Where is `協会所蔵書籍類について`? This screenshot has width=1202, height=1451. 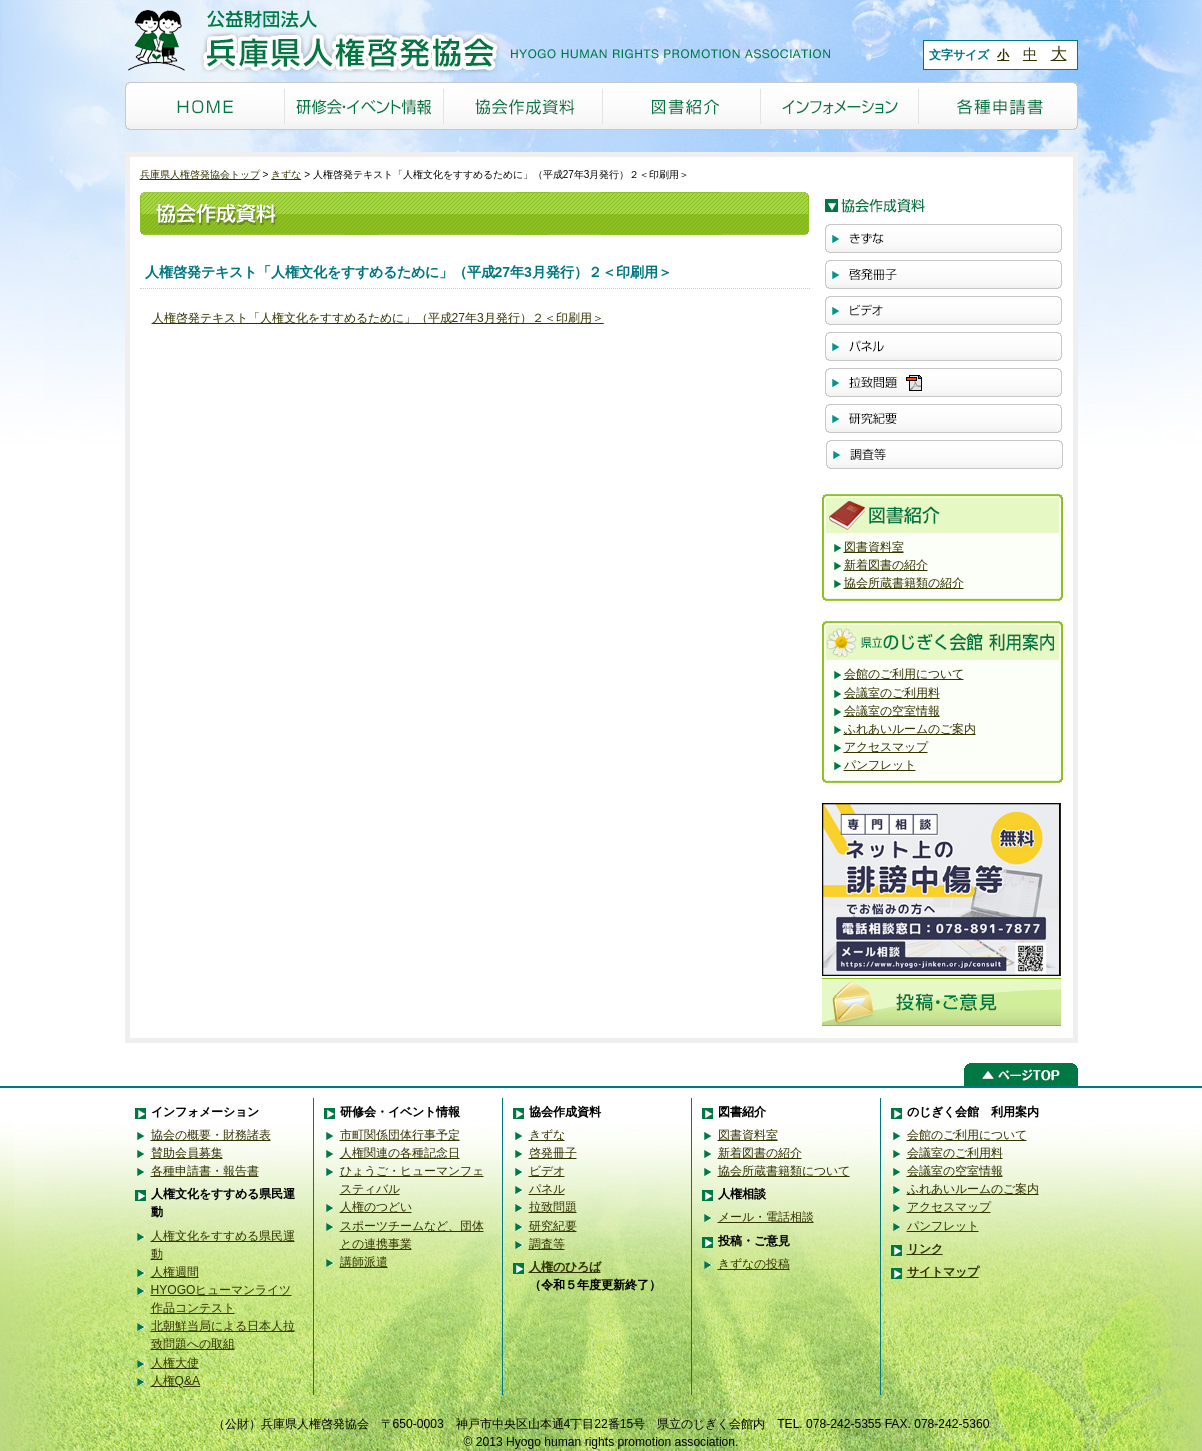
協会所蔵書籍類について is located at coordinates (784, 1171).